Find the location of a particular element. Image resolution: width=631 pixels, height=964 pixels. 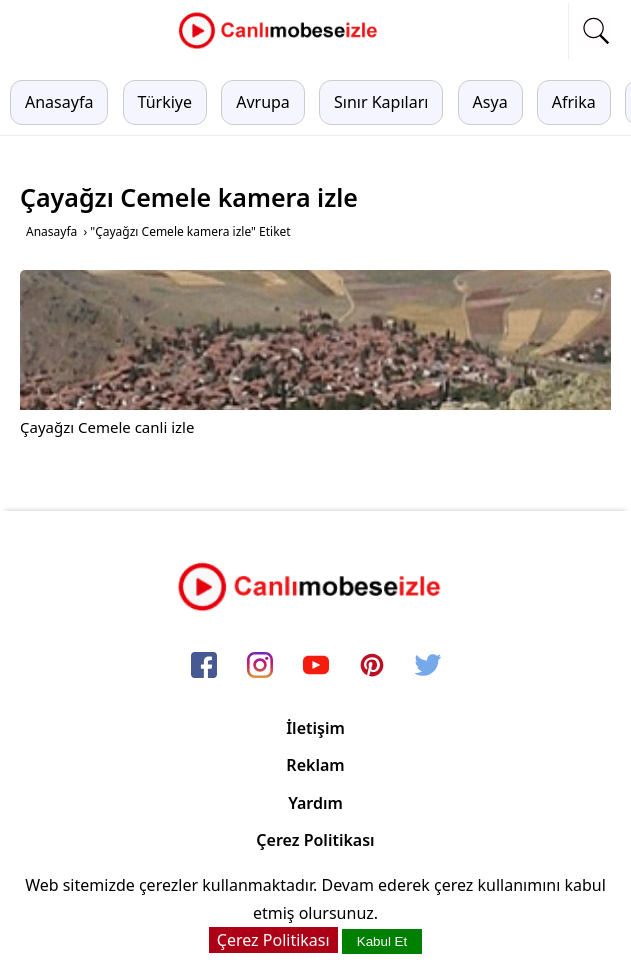

[twitter] is located at coordinates (428, 667).